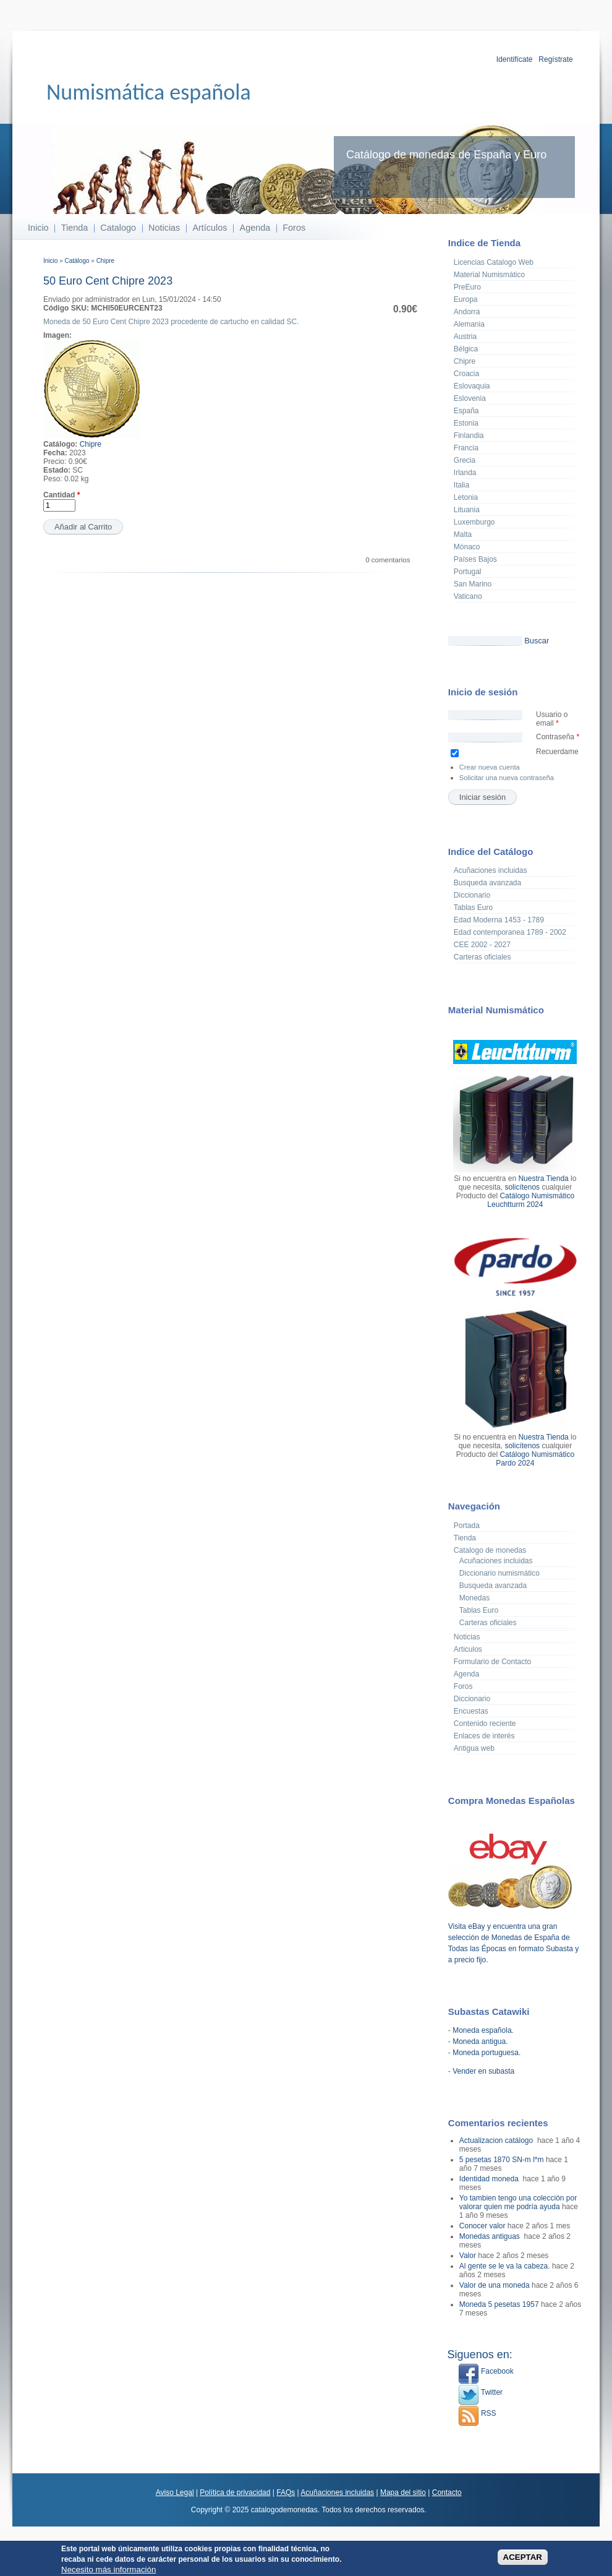 The height and width of the screenshot is (2576, 612). What do you see at coordinates (493, 262) in the screenshot?
I see `Licencias Catalogo Web` at bounding box center [493, 262].